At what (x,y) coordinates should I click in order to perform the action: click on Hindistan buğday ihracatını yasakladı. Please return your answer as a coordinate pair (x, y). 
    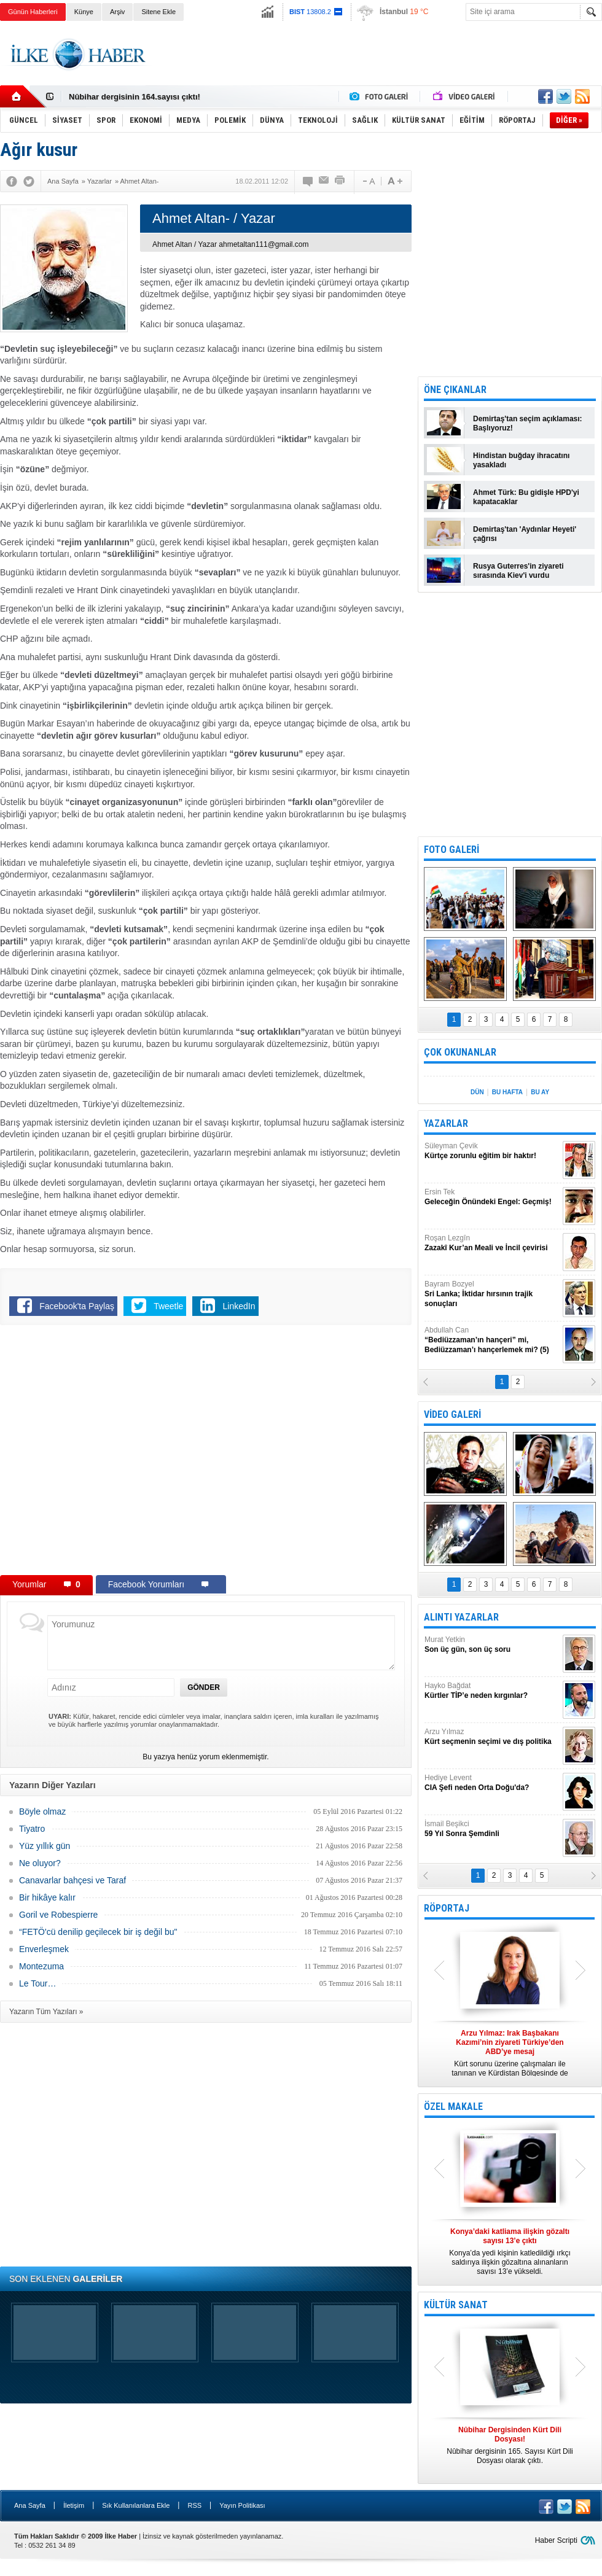
    Looking at the image, I should click on (521, 460).